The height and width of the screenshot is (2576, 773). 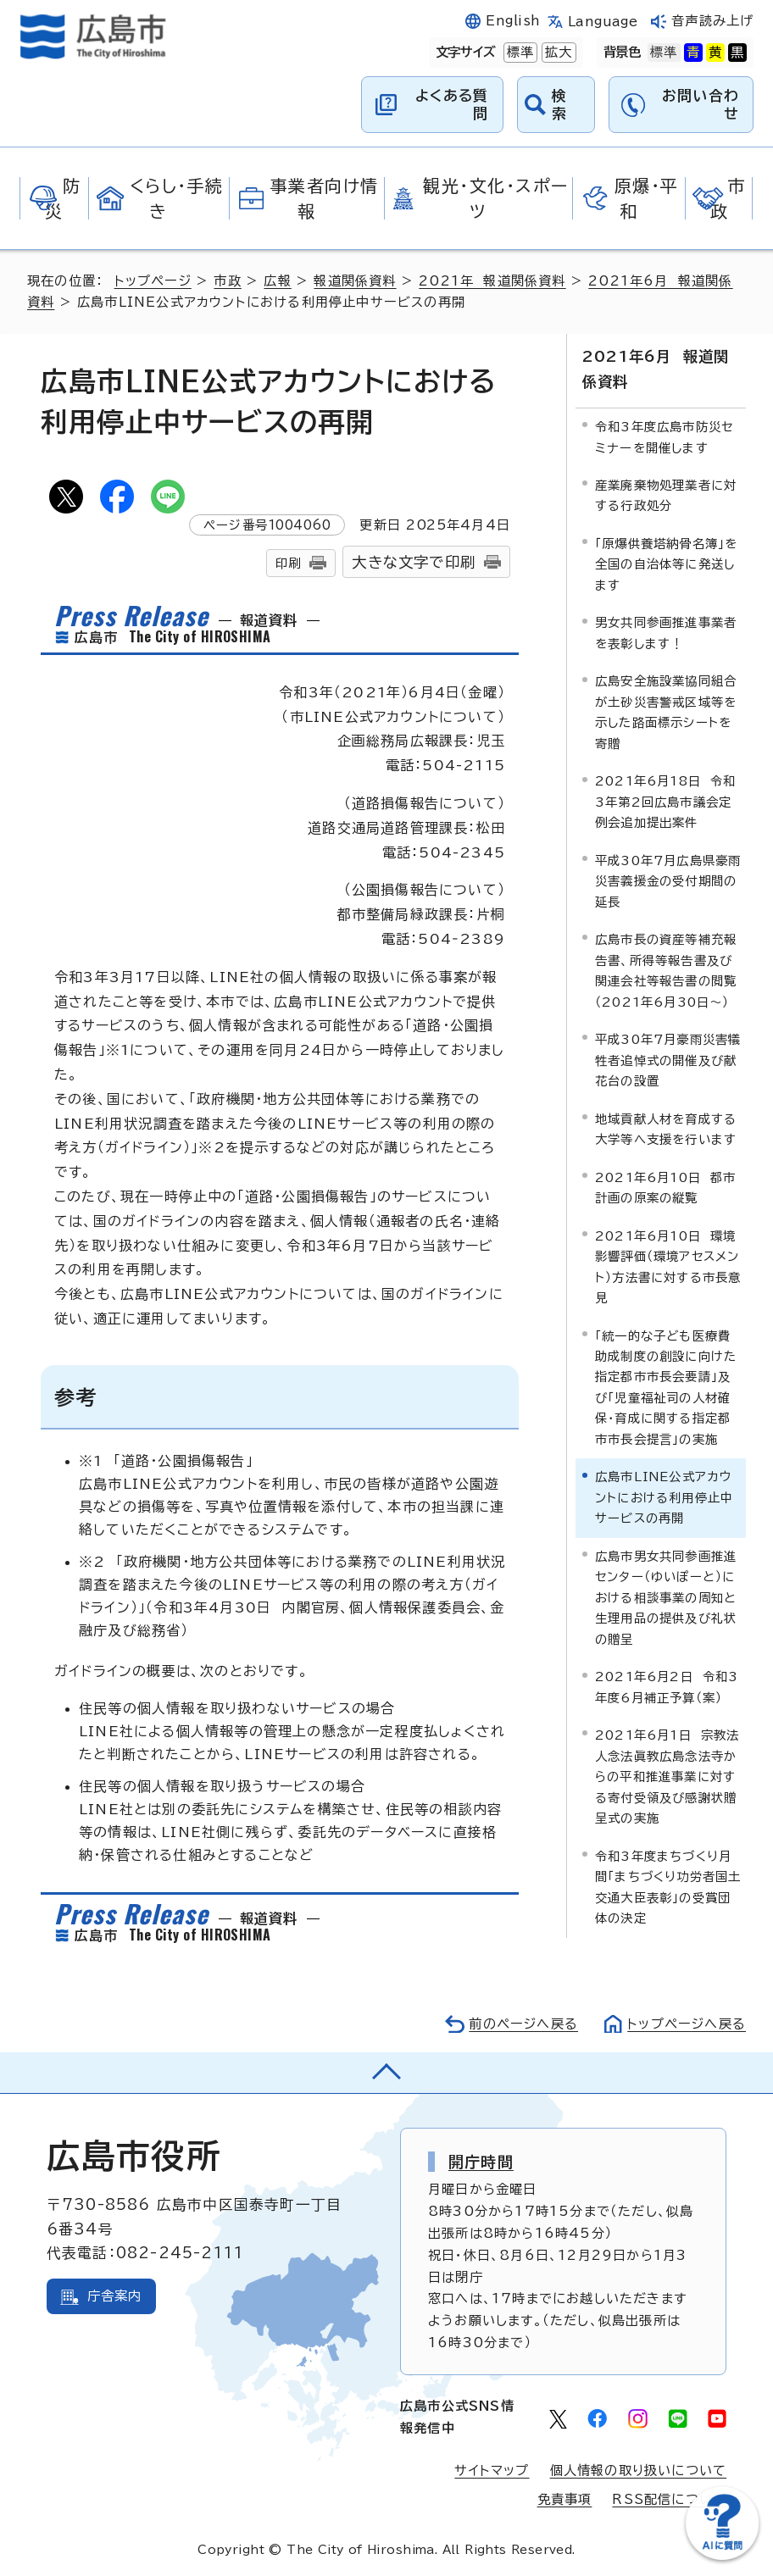 I want to click on 広島安全施設業協同組合が土砂災害警戒区域等を示した路面標示シートを寄贈, so click(x=666, y=712).